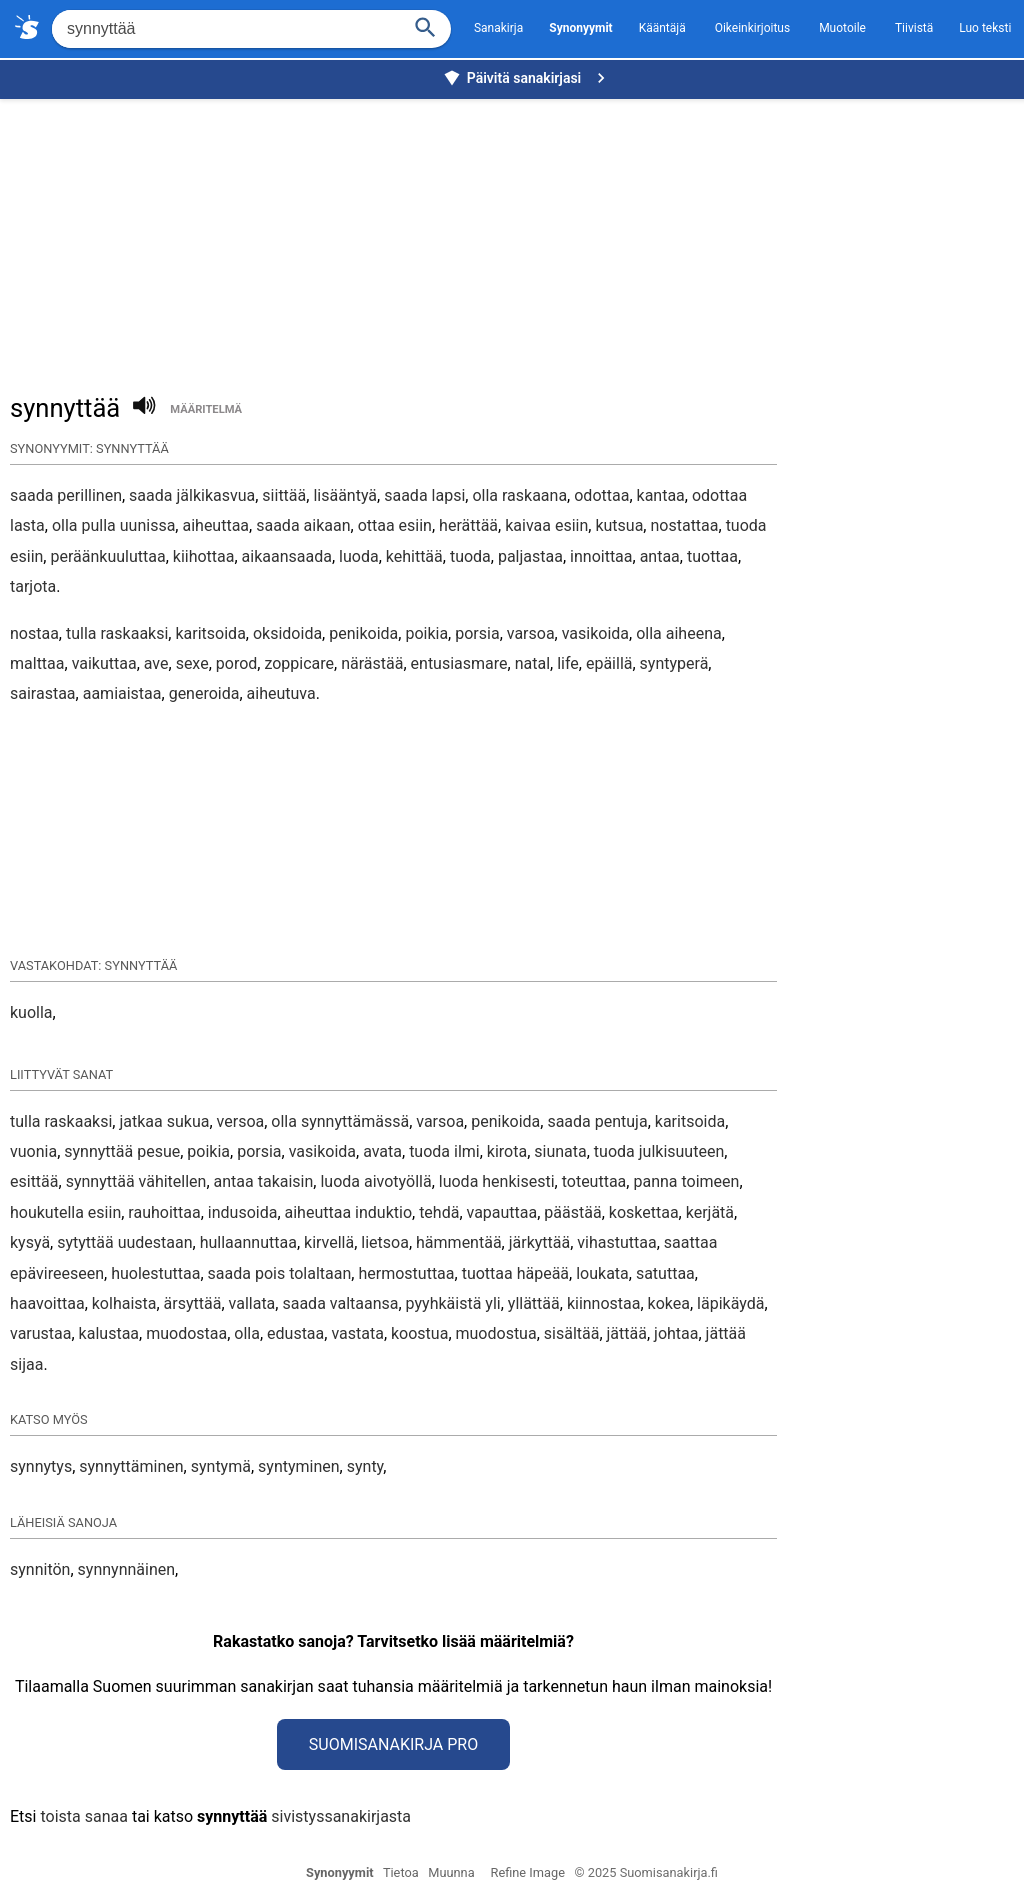 This screenshot has width=1024, height=1897. I want to click on ave, so click(156, 663).